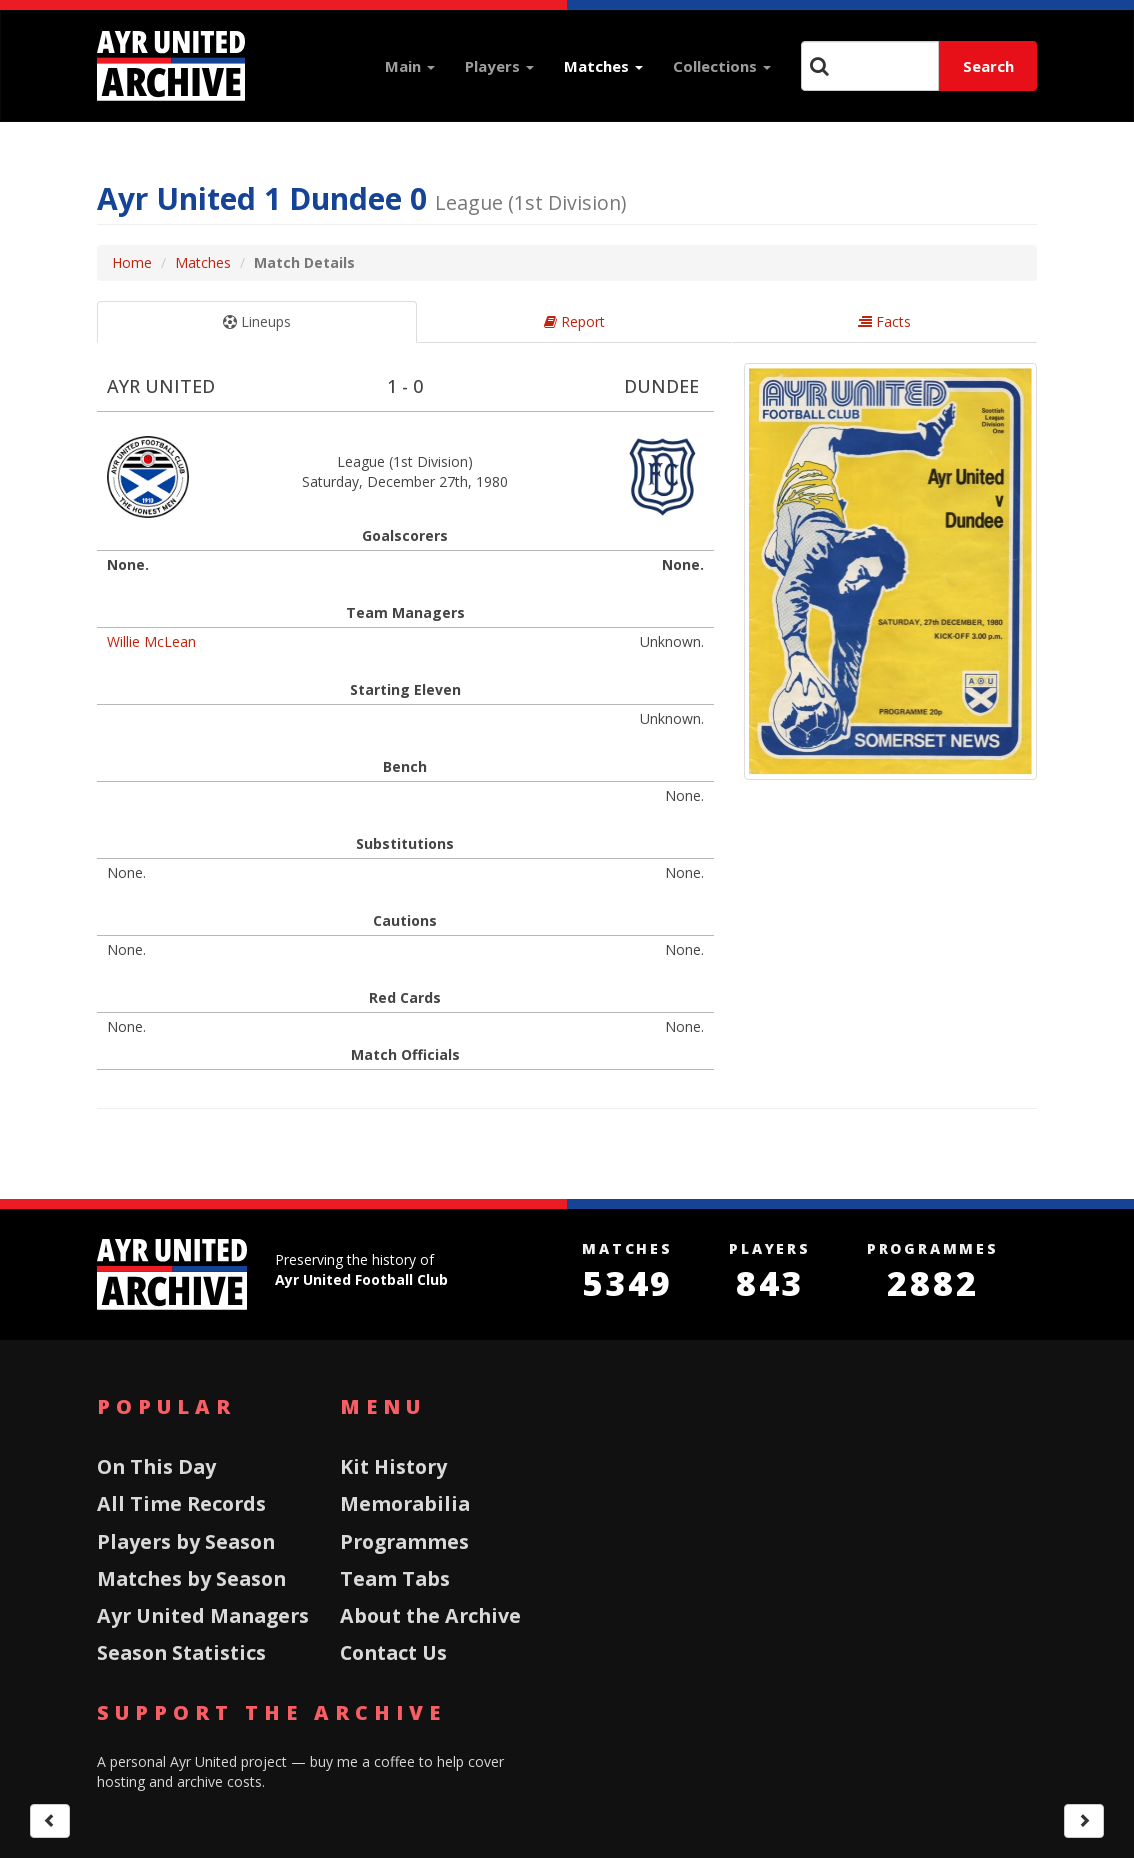 This screenshot has width=1134, height=1858. Describe the element at coordinates (410, 66) in the screenshot. I see `Main` at that location.